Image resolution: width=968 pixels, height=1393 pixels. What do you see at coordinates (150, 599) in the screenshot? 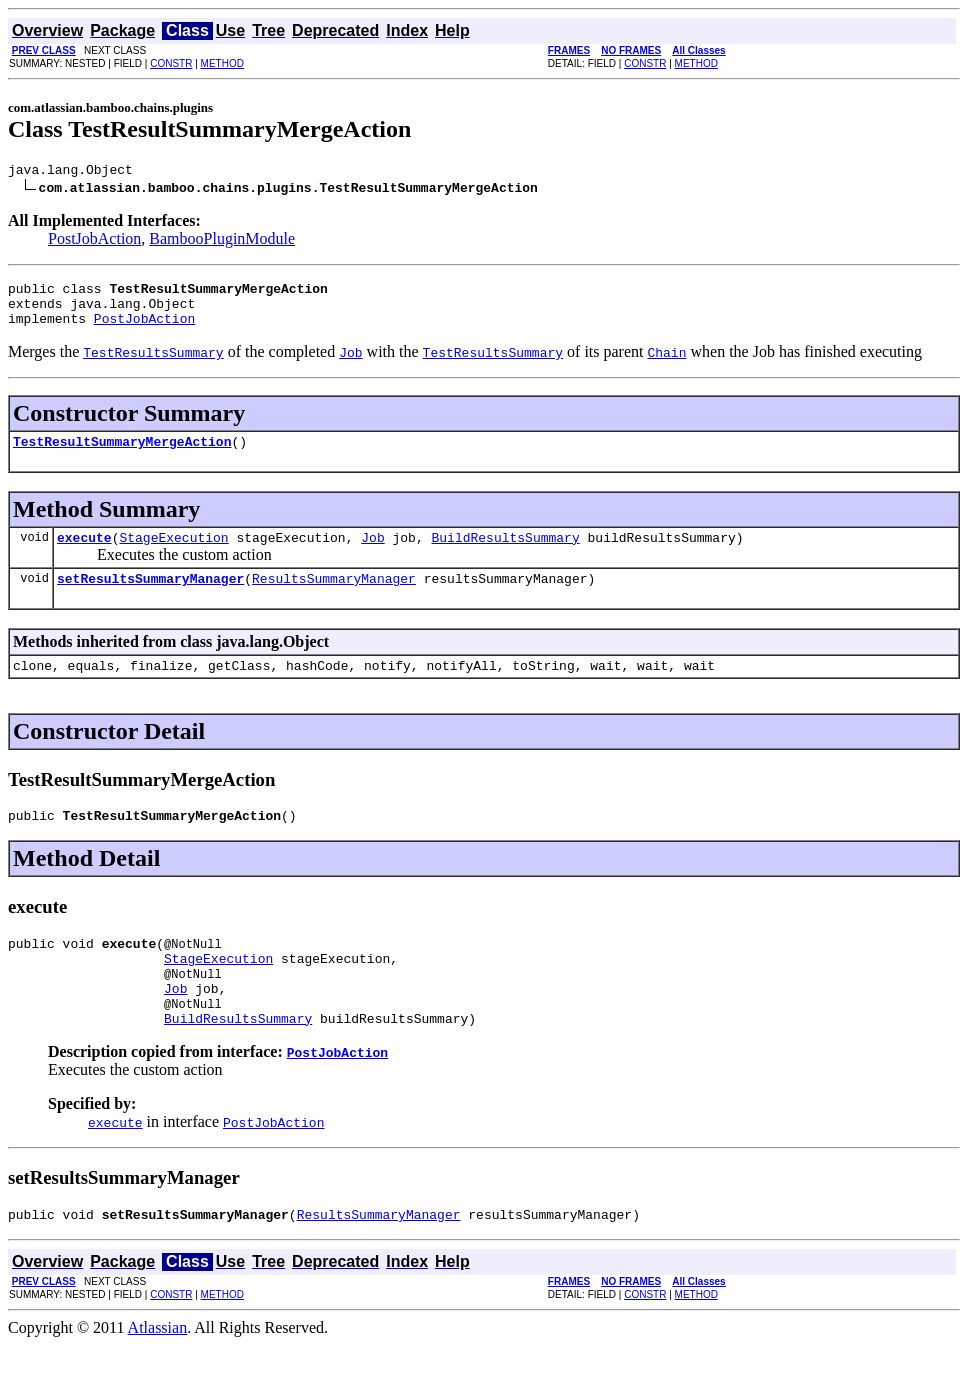
I see `setResultsSummaryManager` at bounding box center [150, 599].